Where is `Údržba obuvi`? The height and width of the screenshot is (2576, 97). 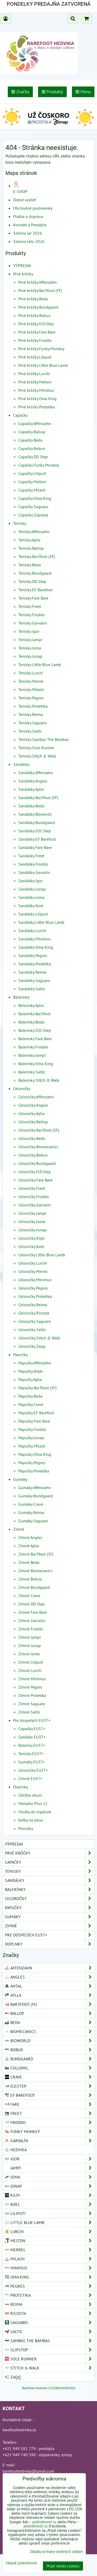 Údržba obuvi is located at coordinates (30, 1795).